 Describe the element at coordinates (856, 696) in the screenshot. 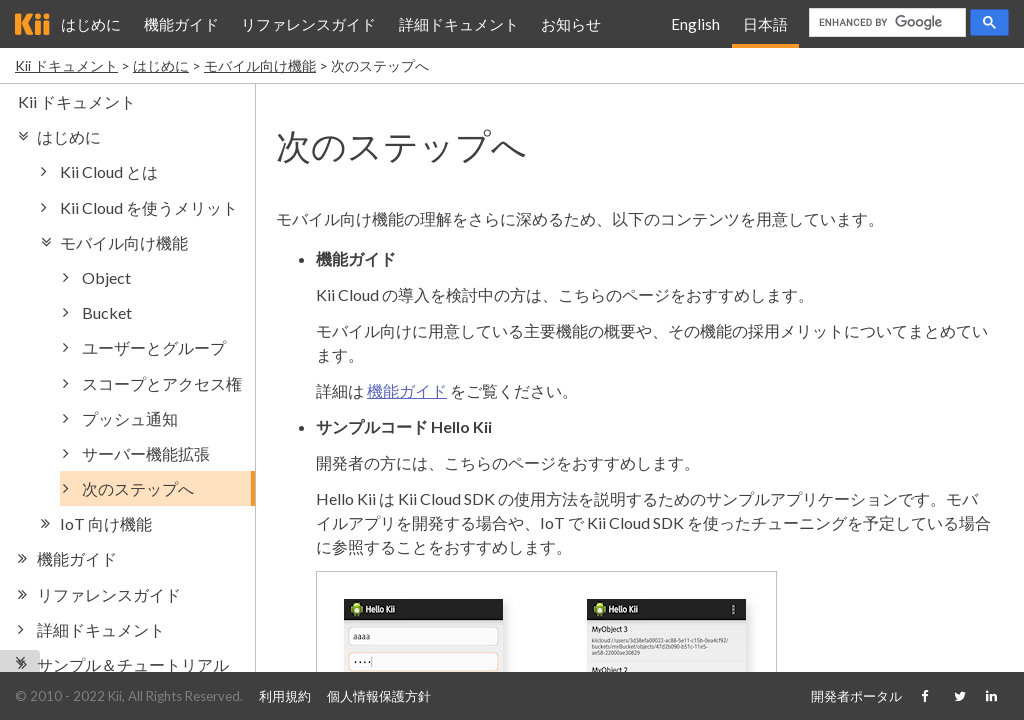

I see `開発者ポータル` at that location.